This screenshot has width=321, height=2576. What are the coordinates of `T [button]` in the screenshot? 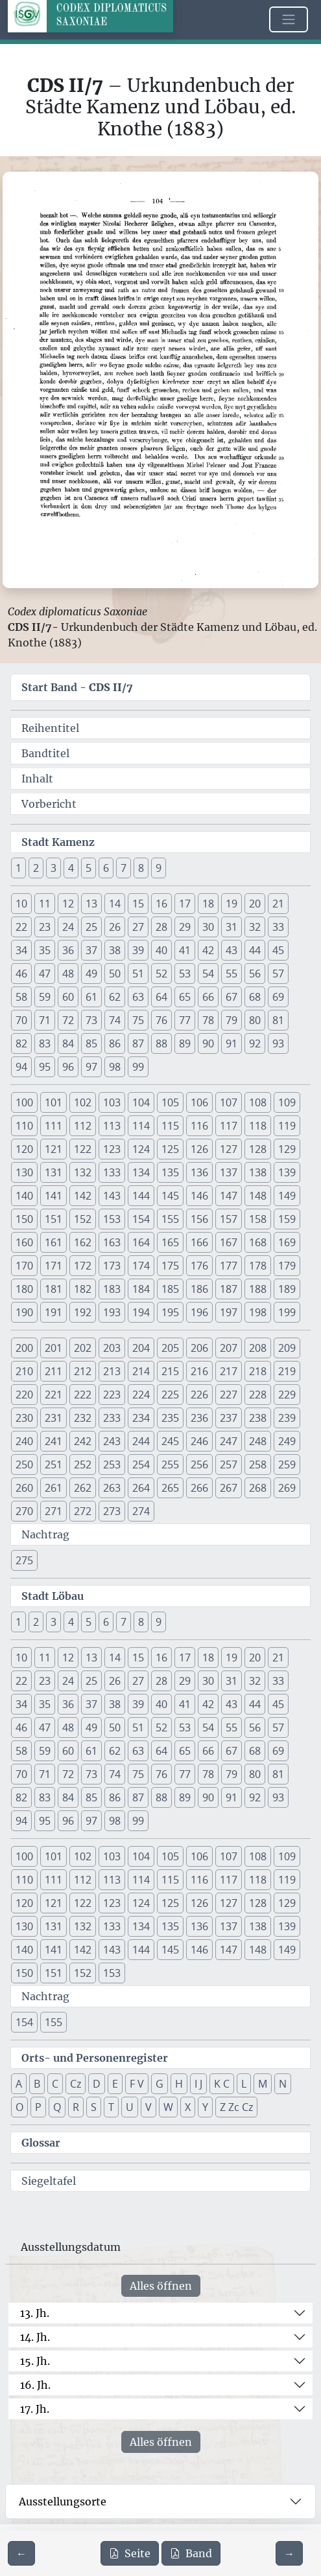 It's located at (111, 2107).